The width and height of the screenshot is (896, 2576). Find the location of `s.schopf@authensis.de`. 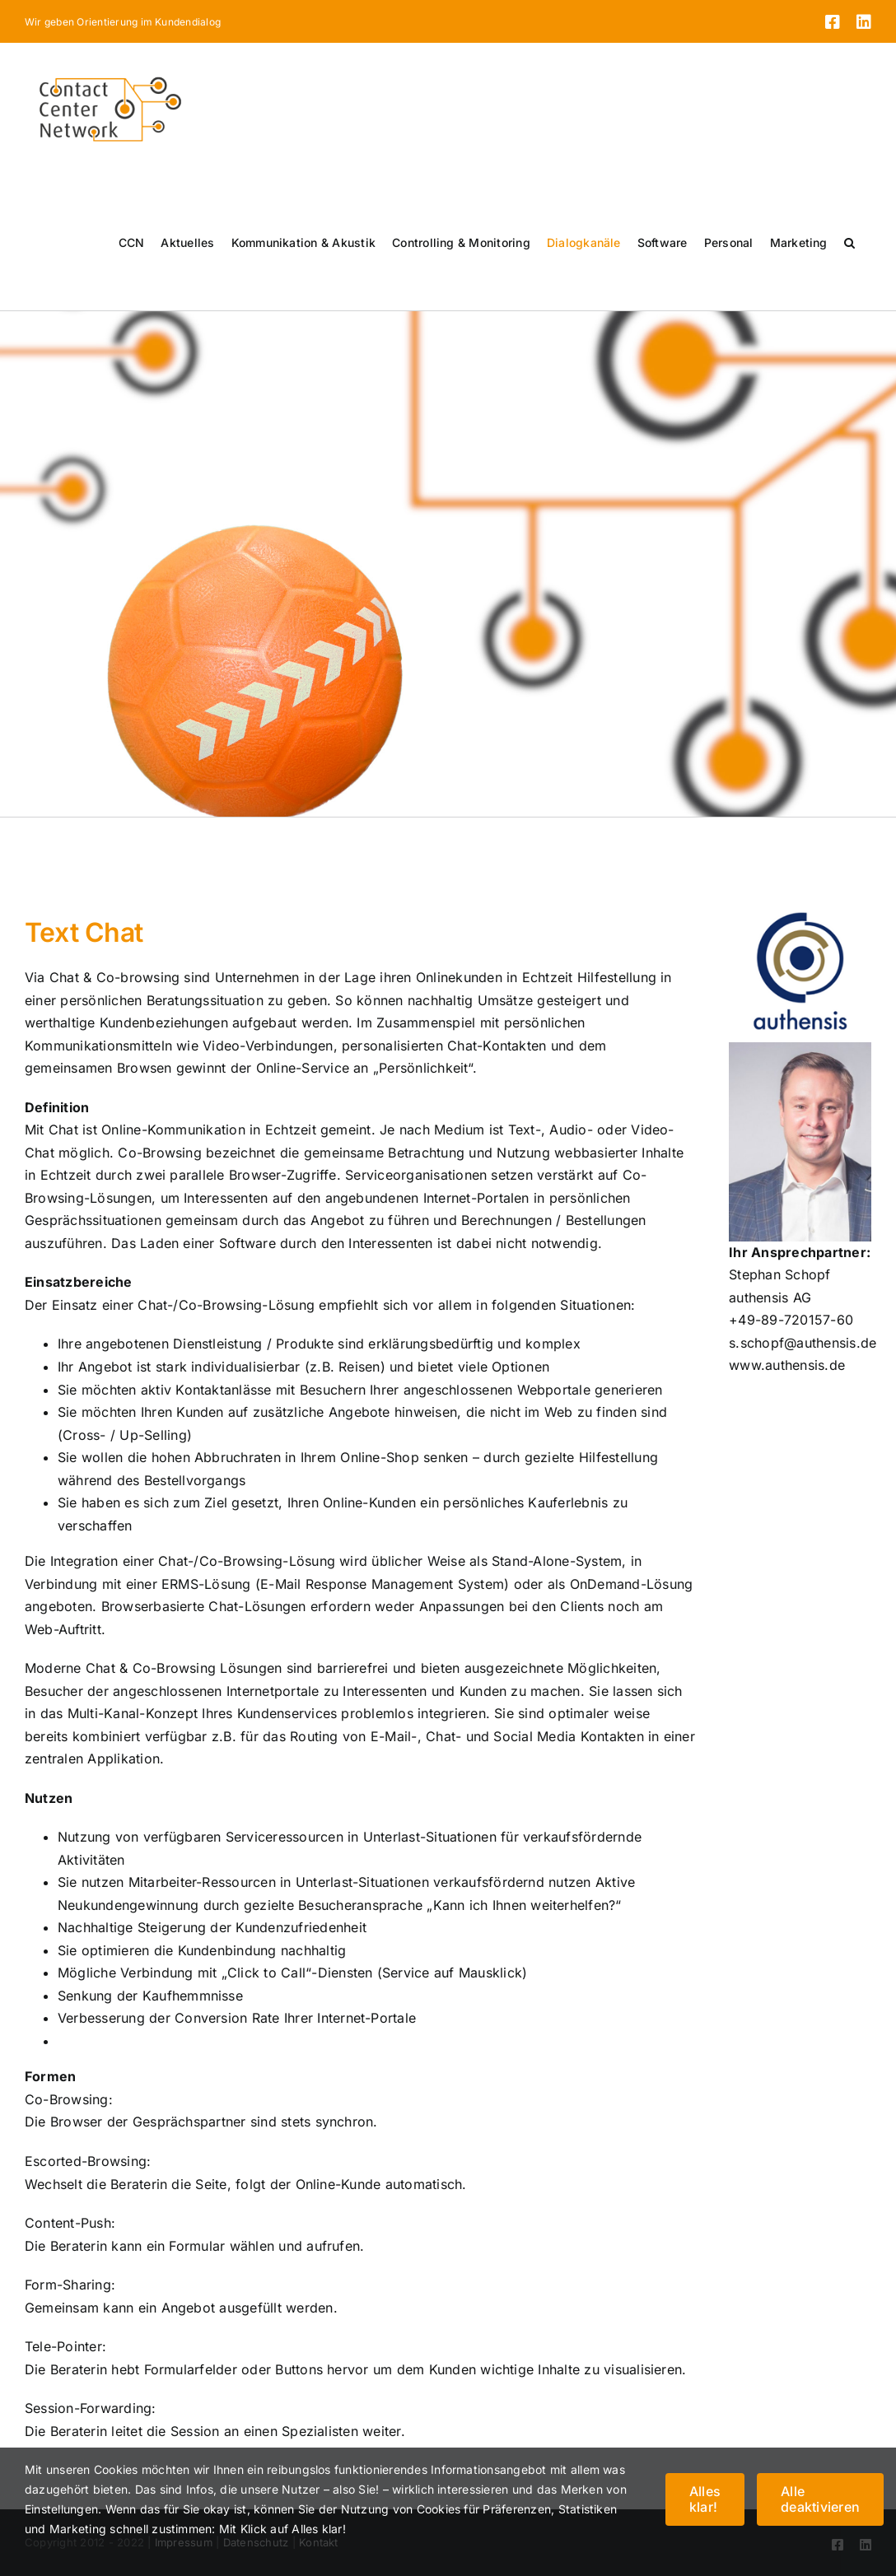

s.schopf@authensis.de is located at coordinates (802, 1343).